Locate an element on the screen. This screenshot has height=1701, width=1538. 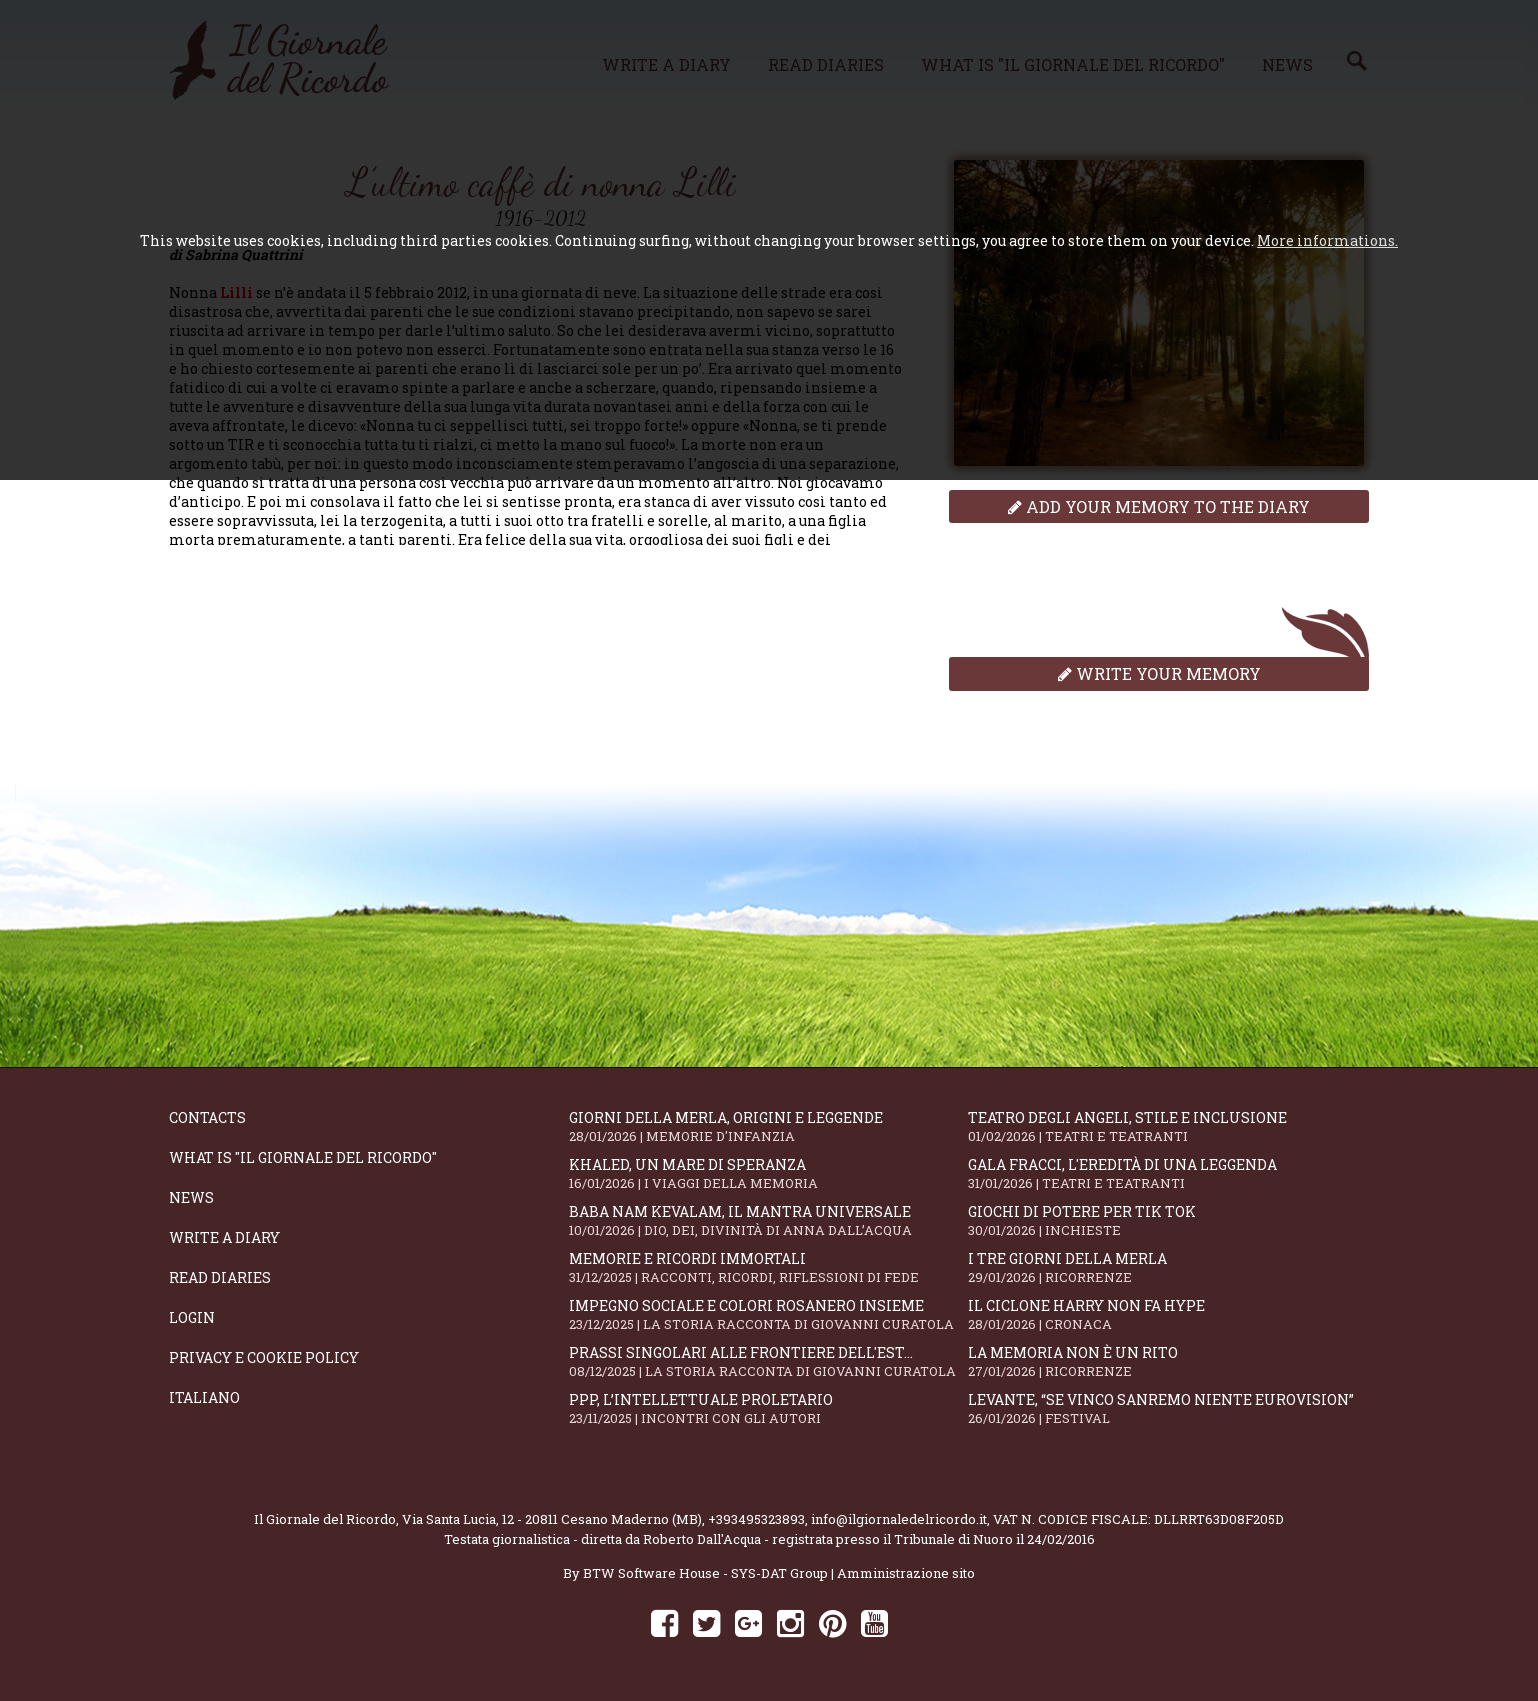
Gala Fracci, l'eredità di una leggenda is located at coordinates (1168, 1173).